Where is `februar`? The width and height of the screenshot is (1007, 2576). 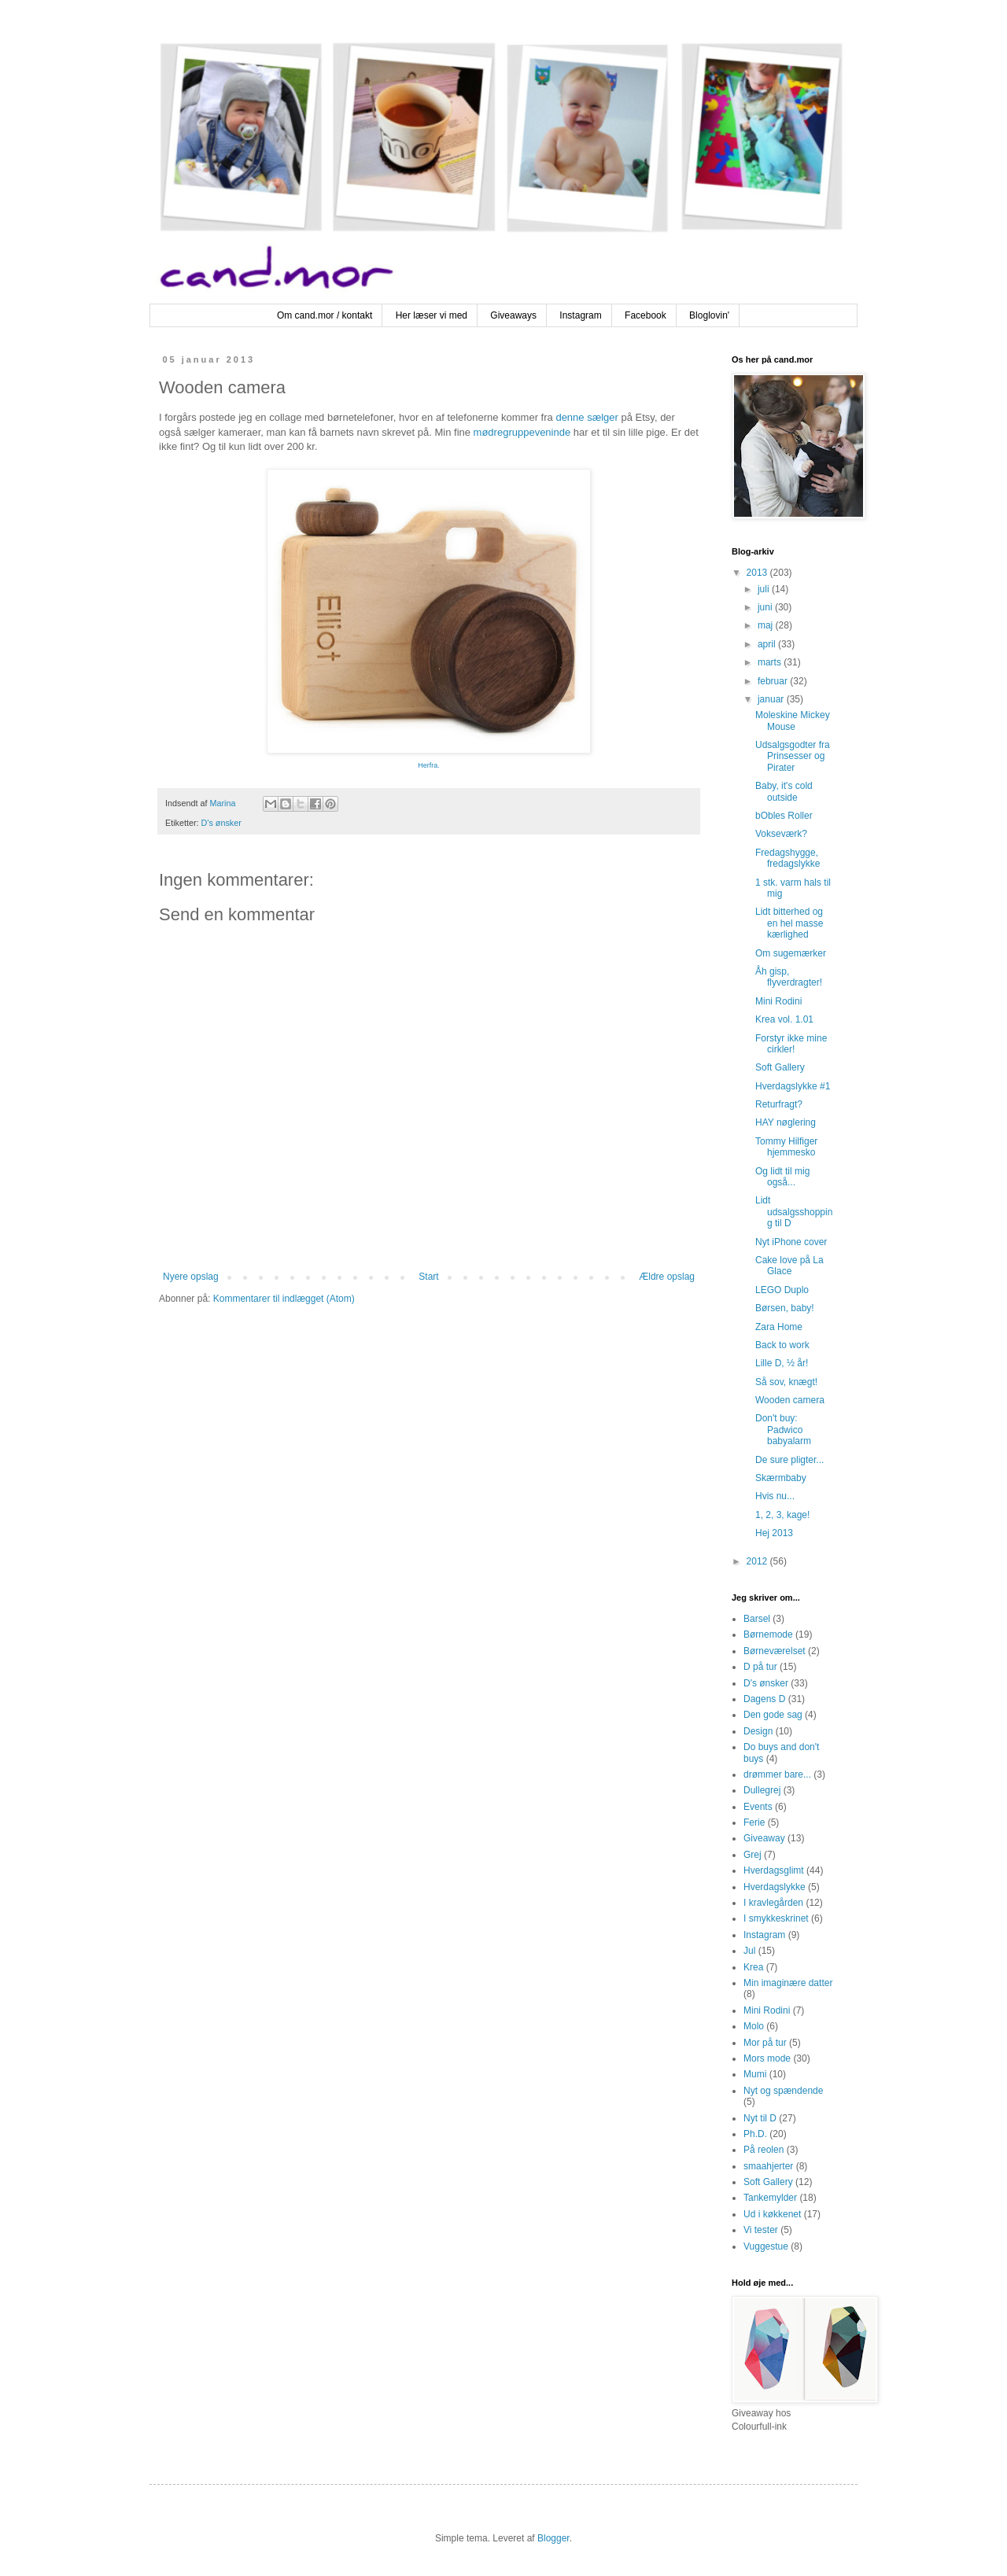
februar is located at coordinates (774, 681).